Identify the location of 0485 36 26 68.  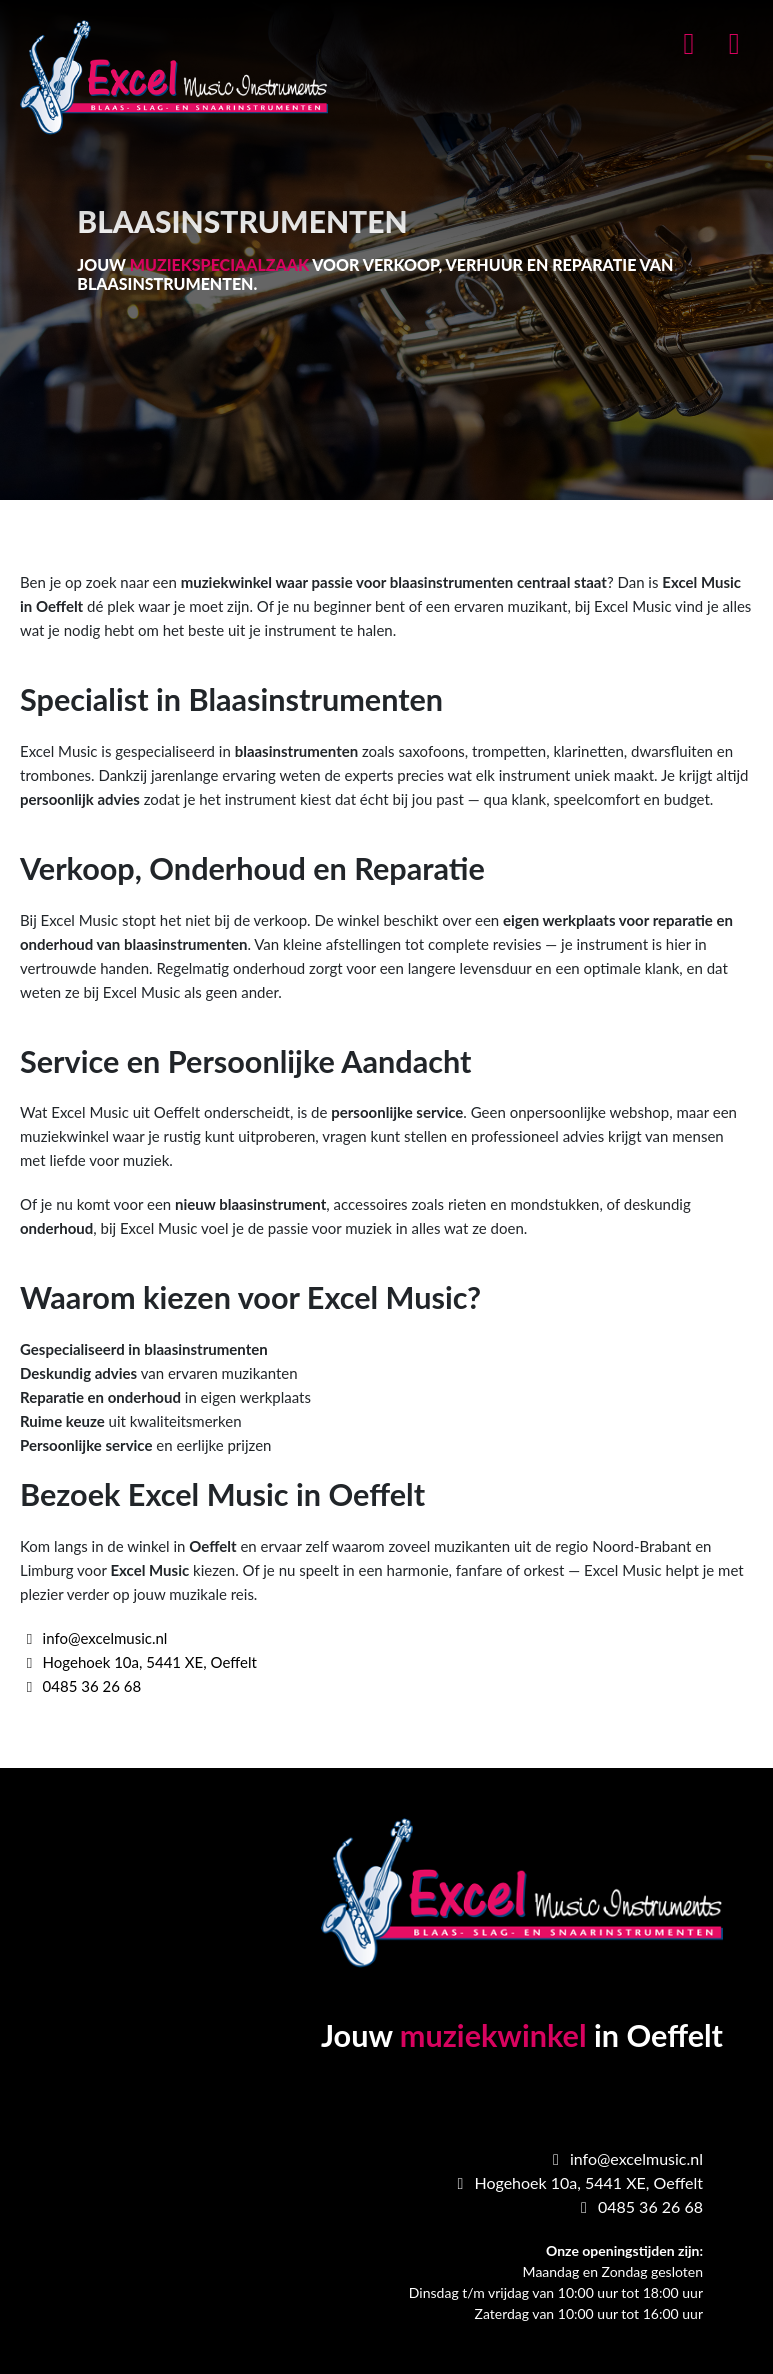
(80, 1686).